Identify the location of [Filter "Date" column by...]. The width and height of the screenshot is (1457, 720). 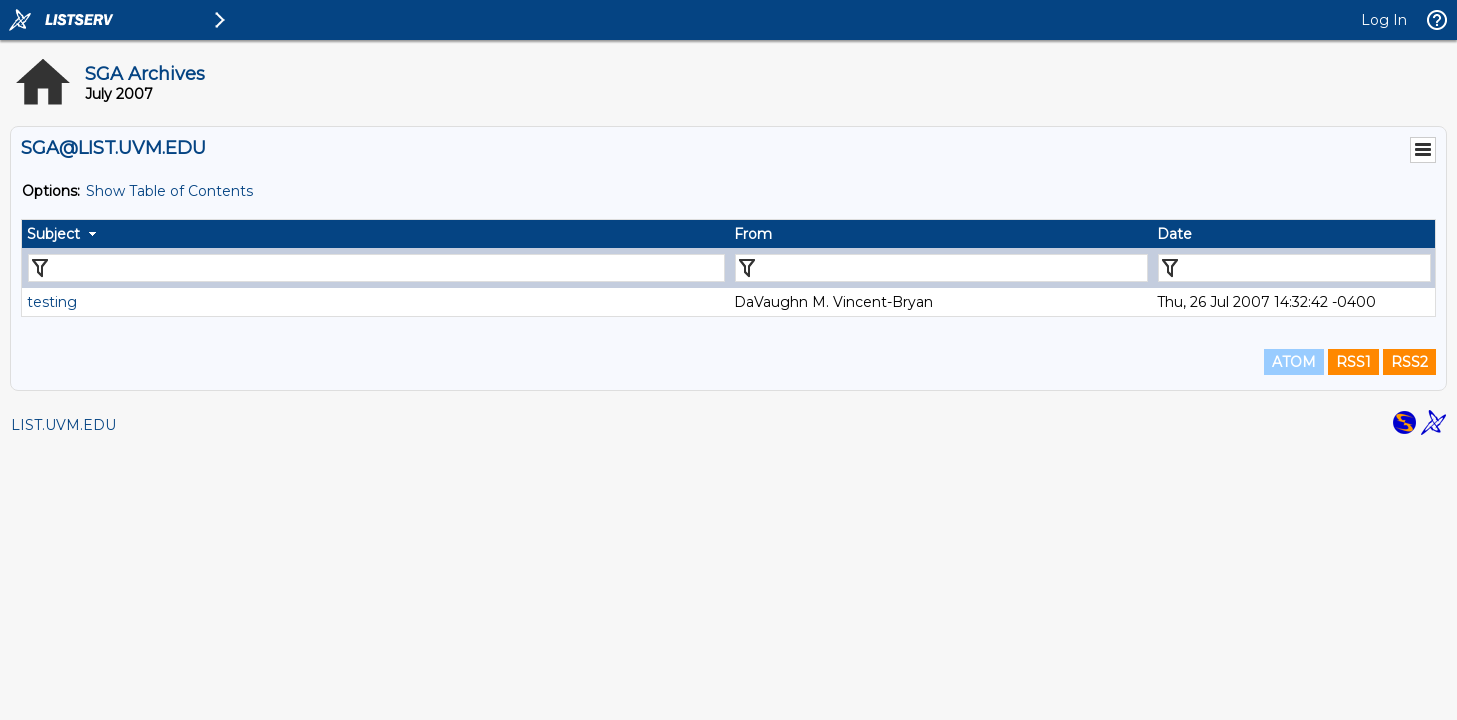
(1294, 268).